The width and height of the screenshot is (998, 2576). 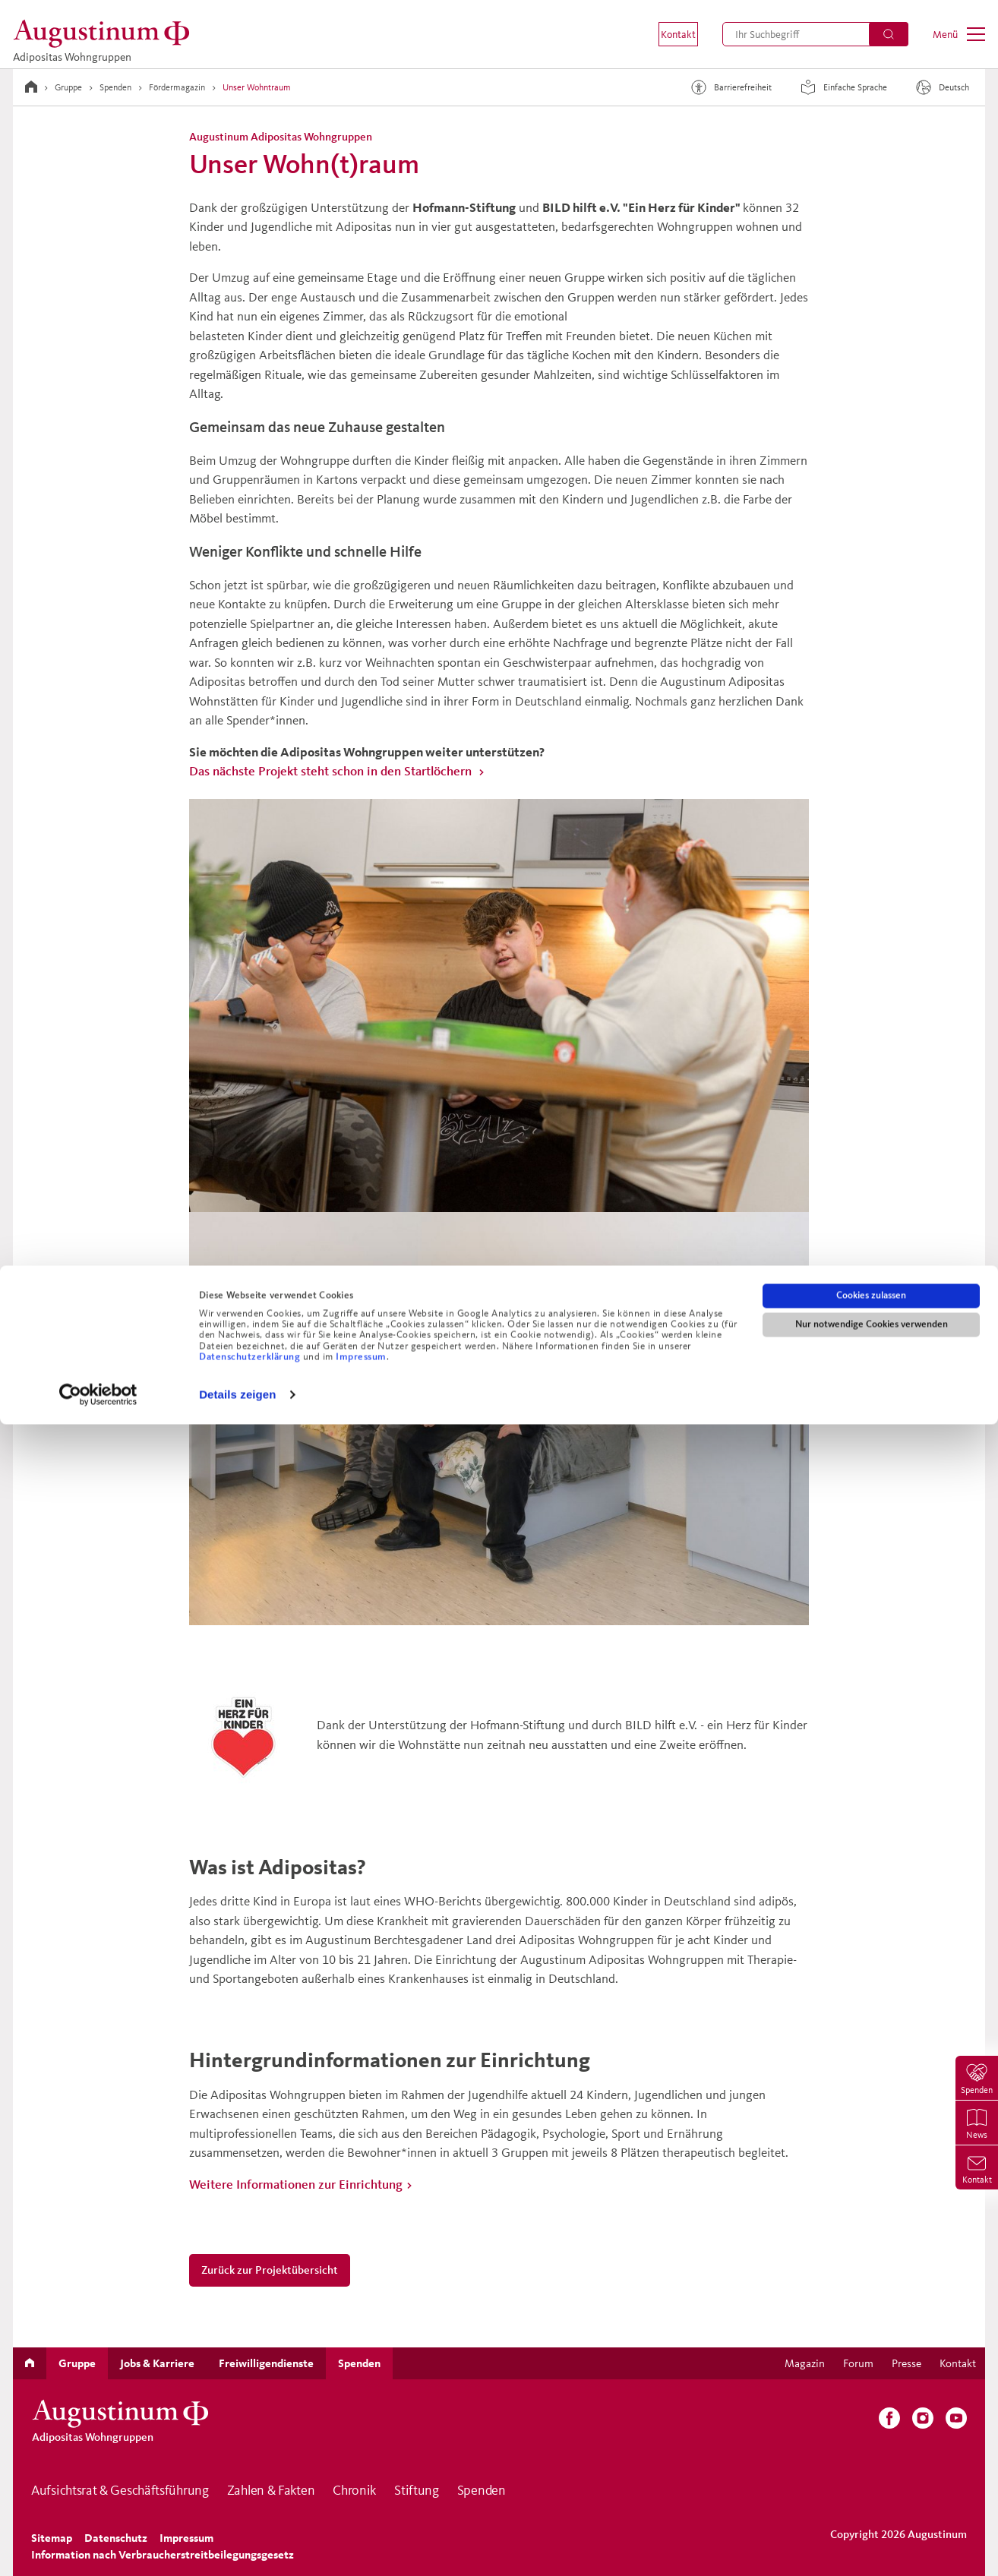 What do you see at coordinates (301, 2184) in the screenshot?
I see `Weitere Informationen zur Einrichtung >` at bounding box center [301, 2184].